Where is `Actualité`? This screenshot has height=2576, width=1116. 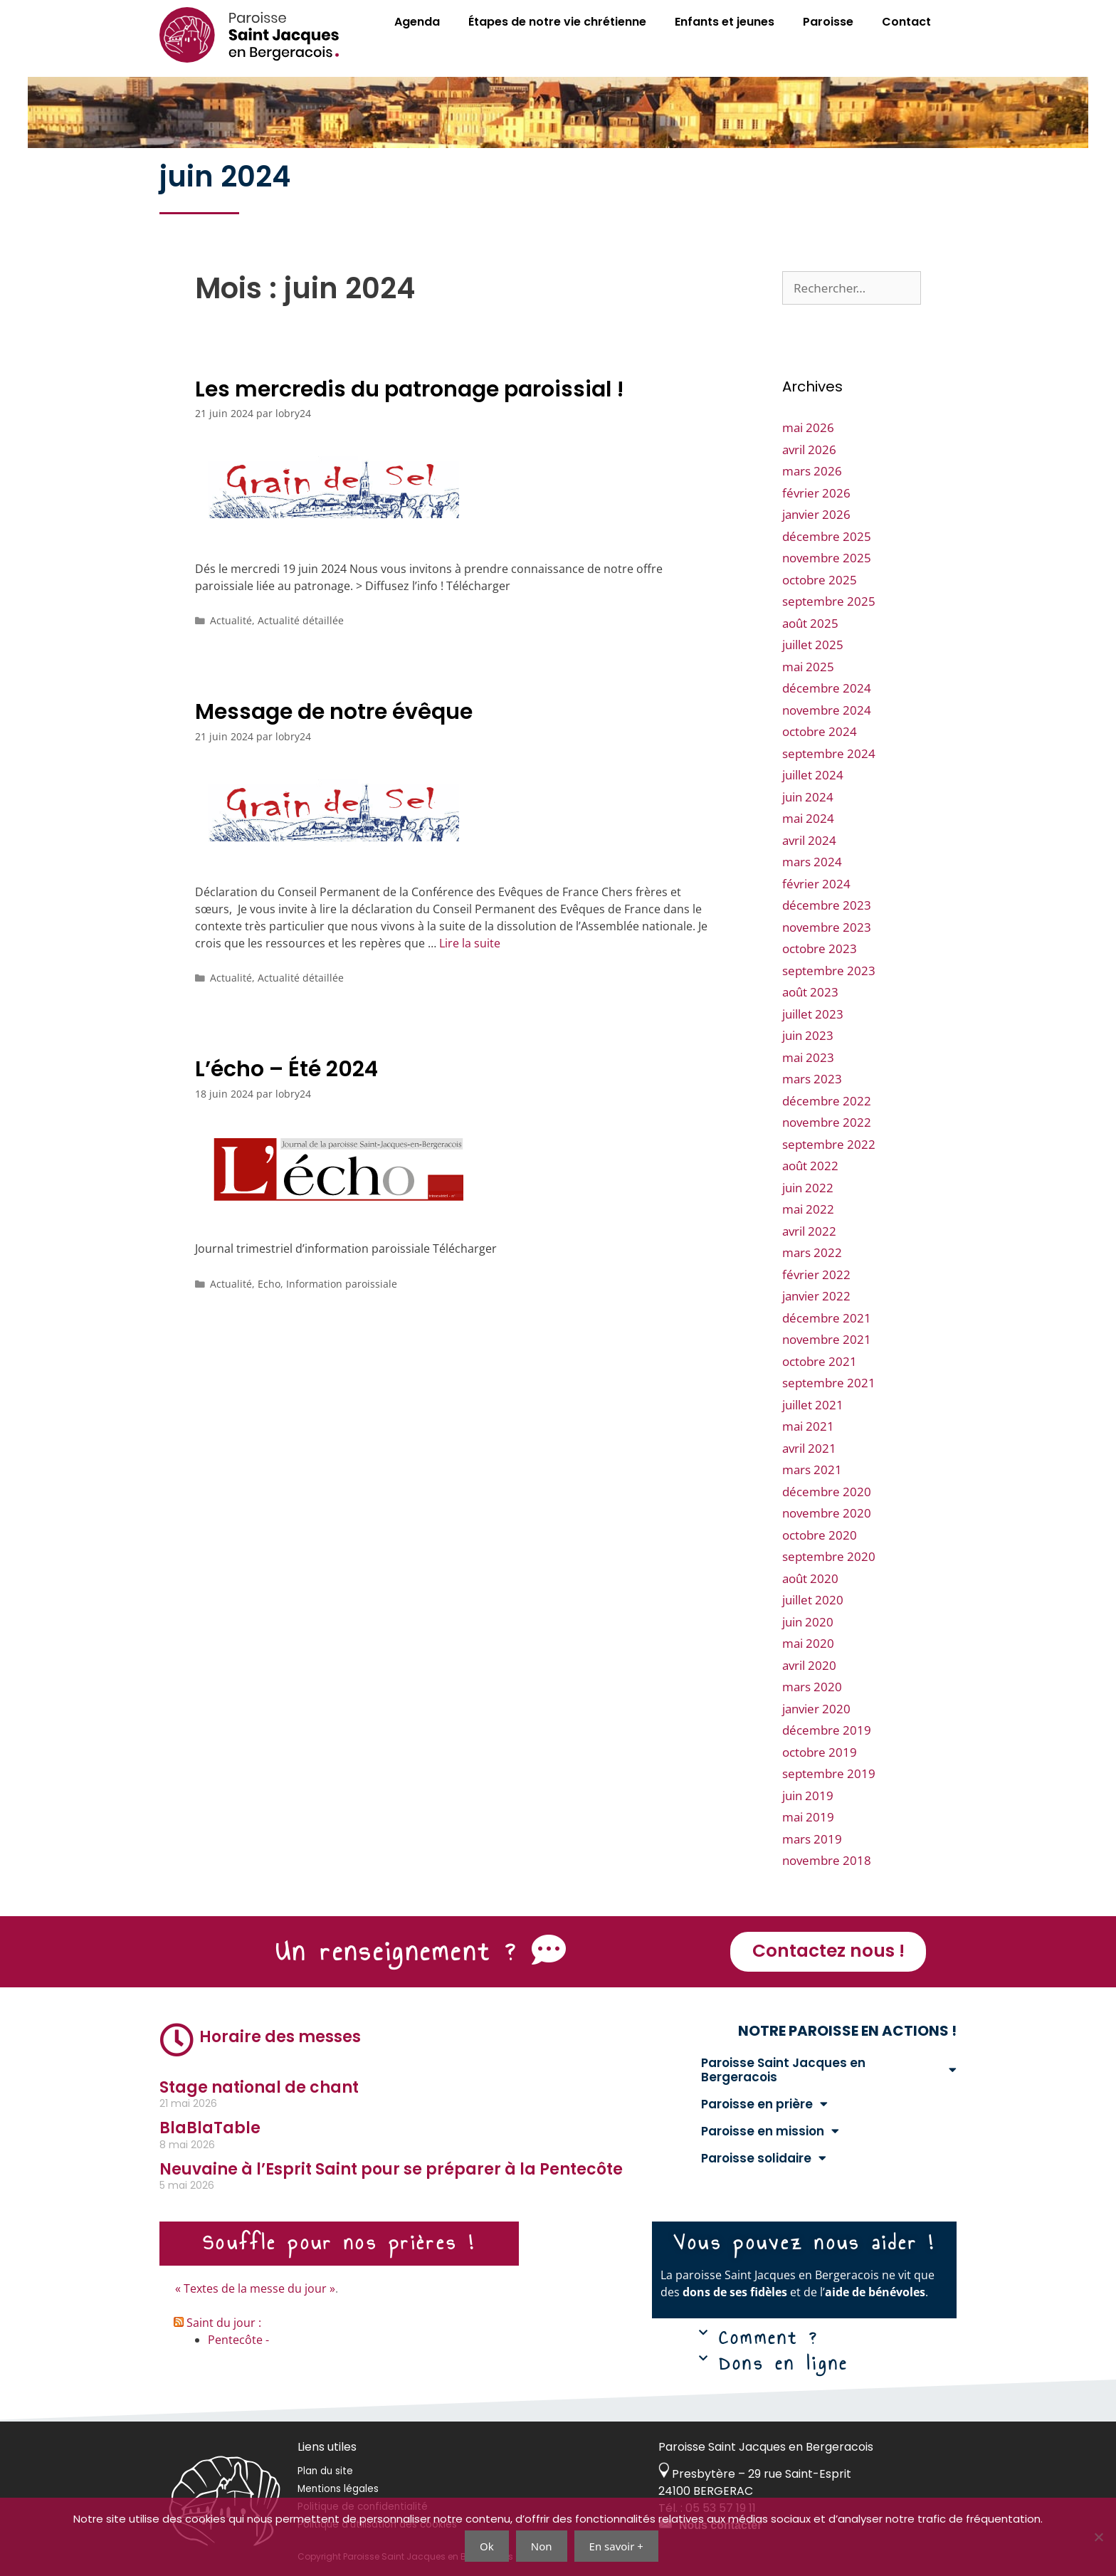 Actualité is located at coordinates (231, 620).